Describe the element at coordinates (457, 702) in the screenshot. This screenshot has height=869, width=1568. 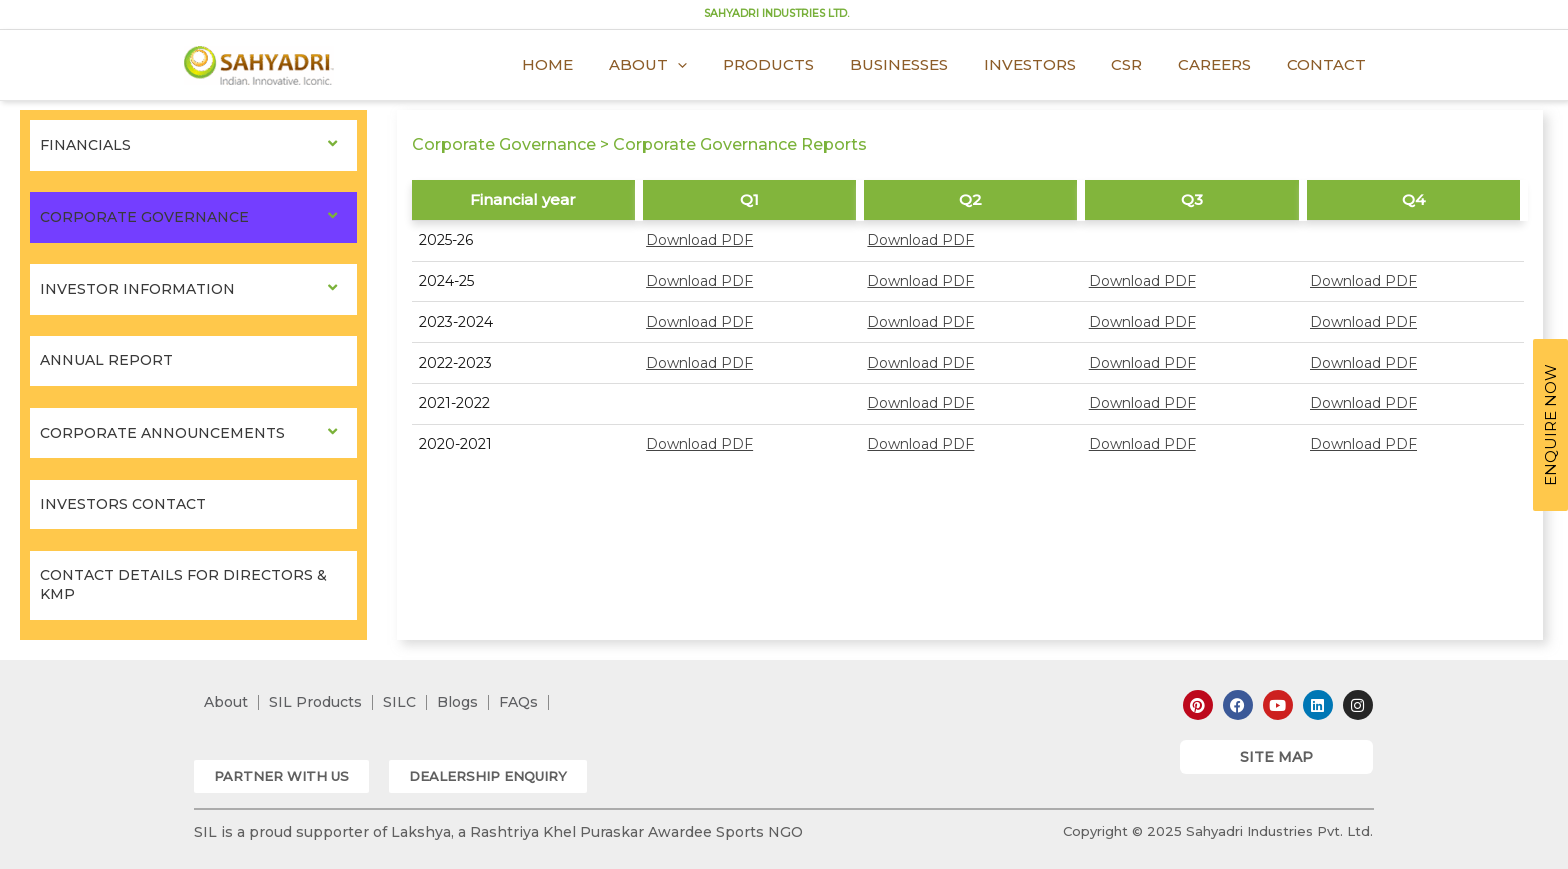
I see `Blogs` at that location.